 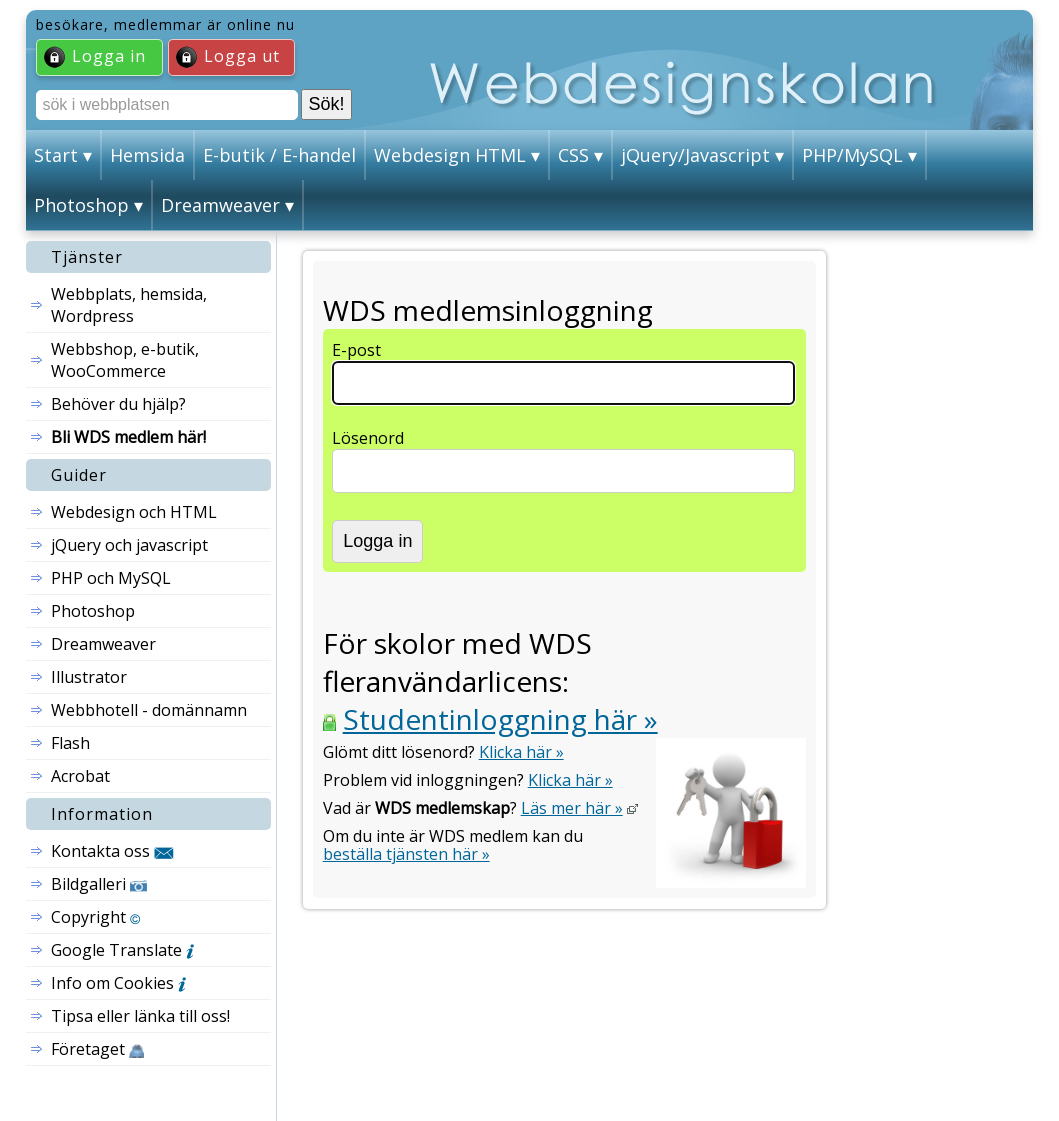 I want to click on Webbshop, e-butik, WooCommerce, so click(x=125, y=360).